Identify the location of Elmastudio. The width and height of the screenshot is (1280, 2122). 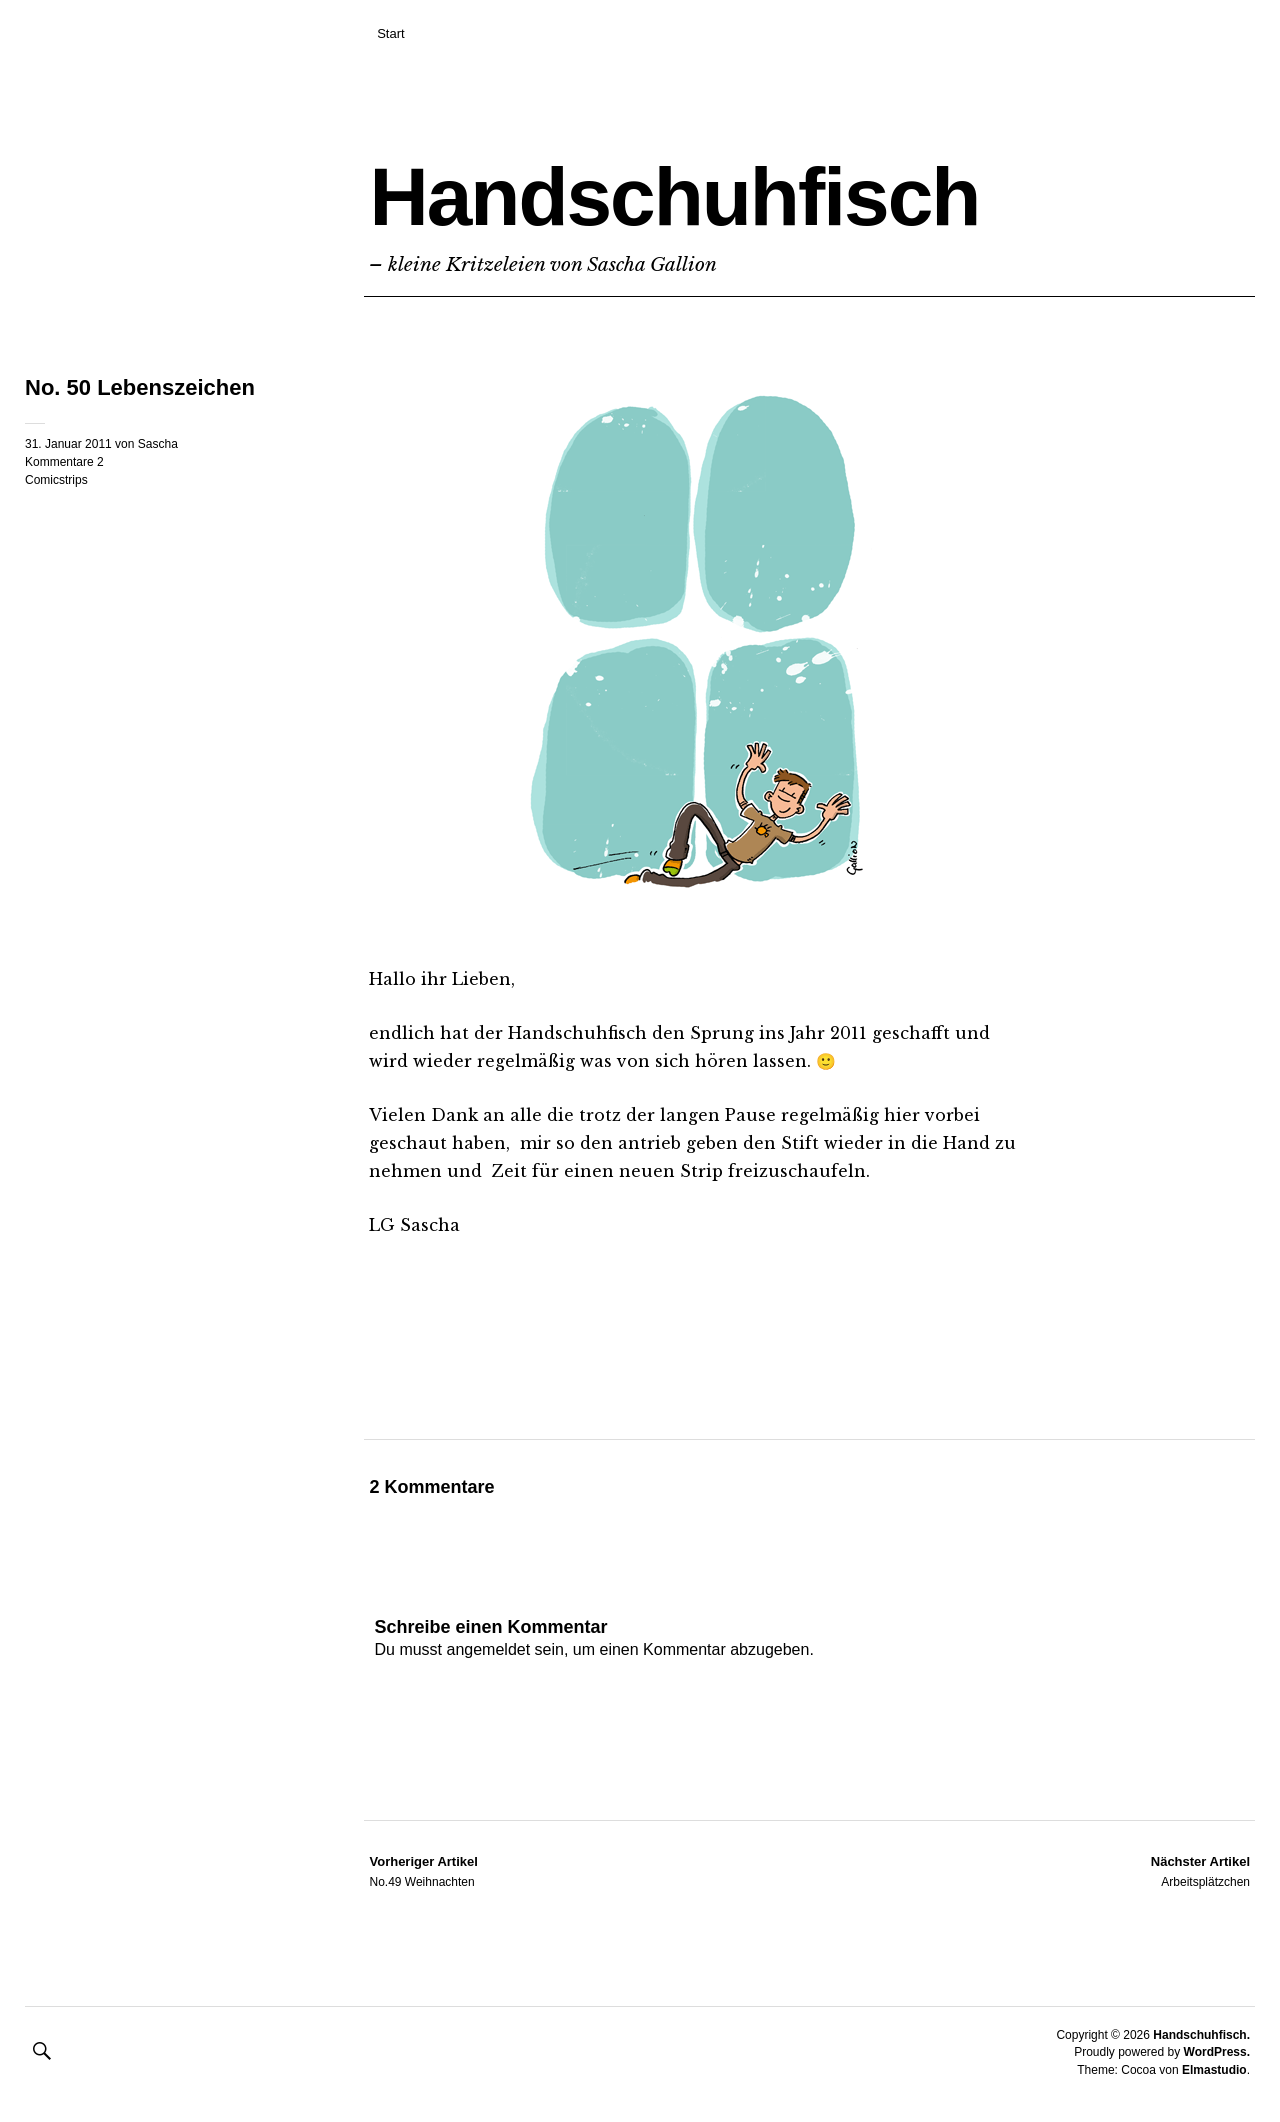
(1214, 2070).